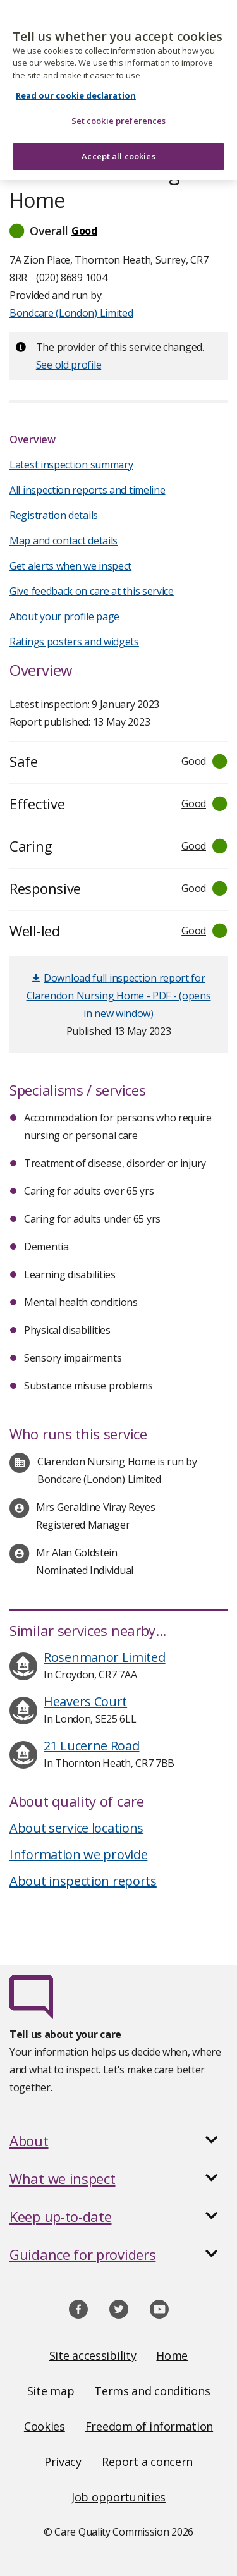  Describe the element at coordinates (63, 2461) in the screenshot. I see `Privacy` at that location.